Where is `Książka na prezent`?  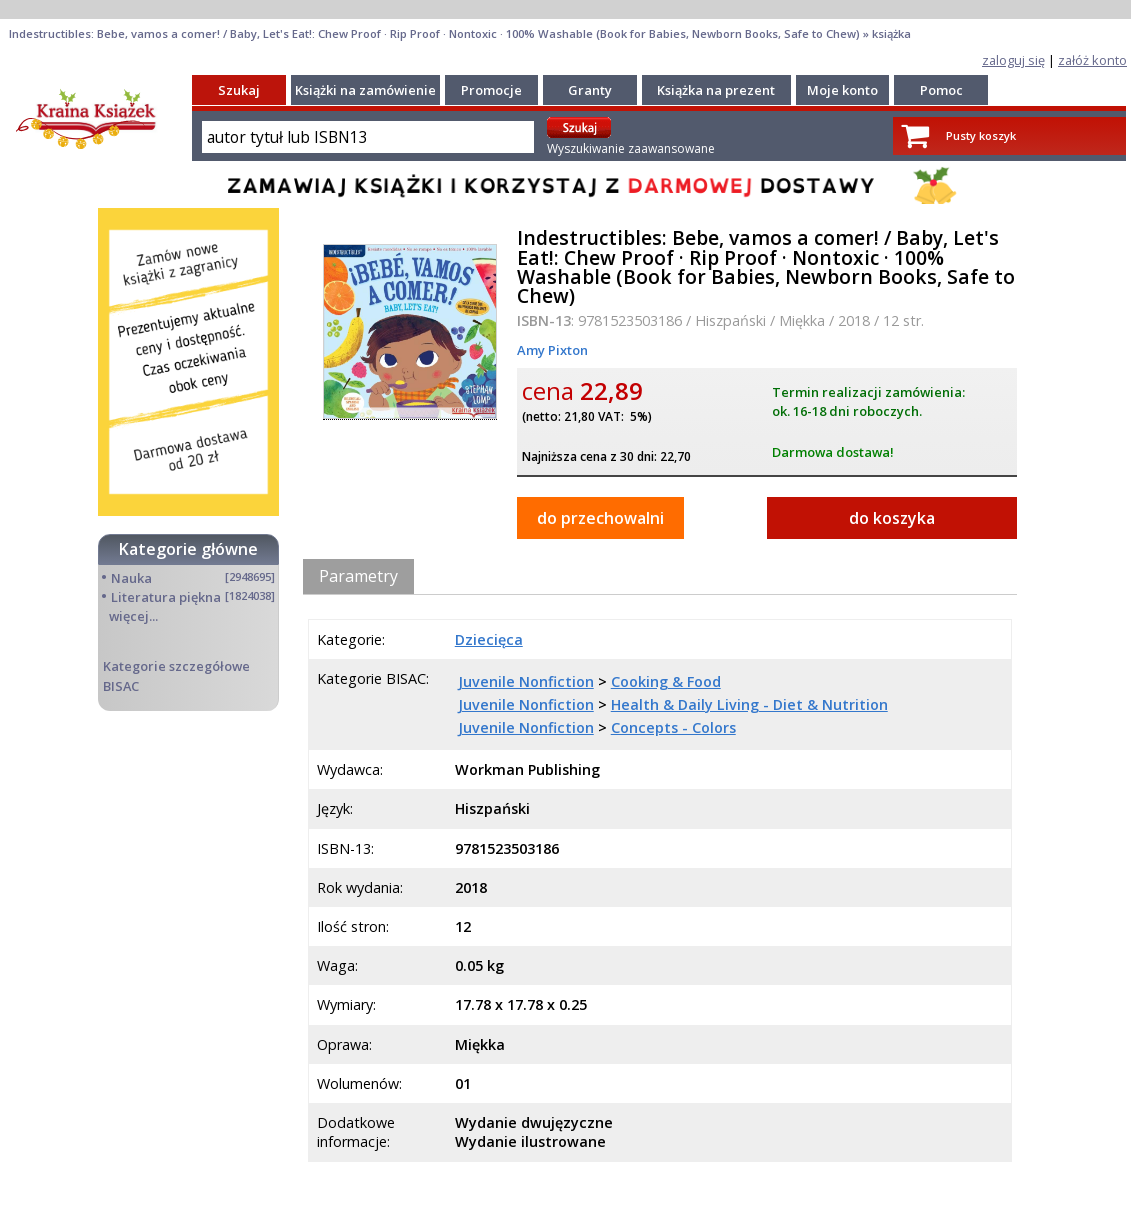 Książka na prezent is located at coordinates (716, 90).